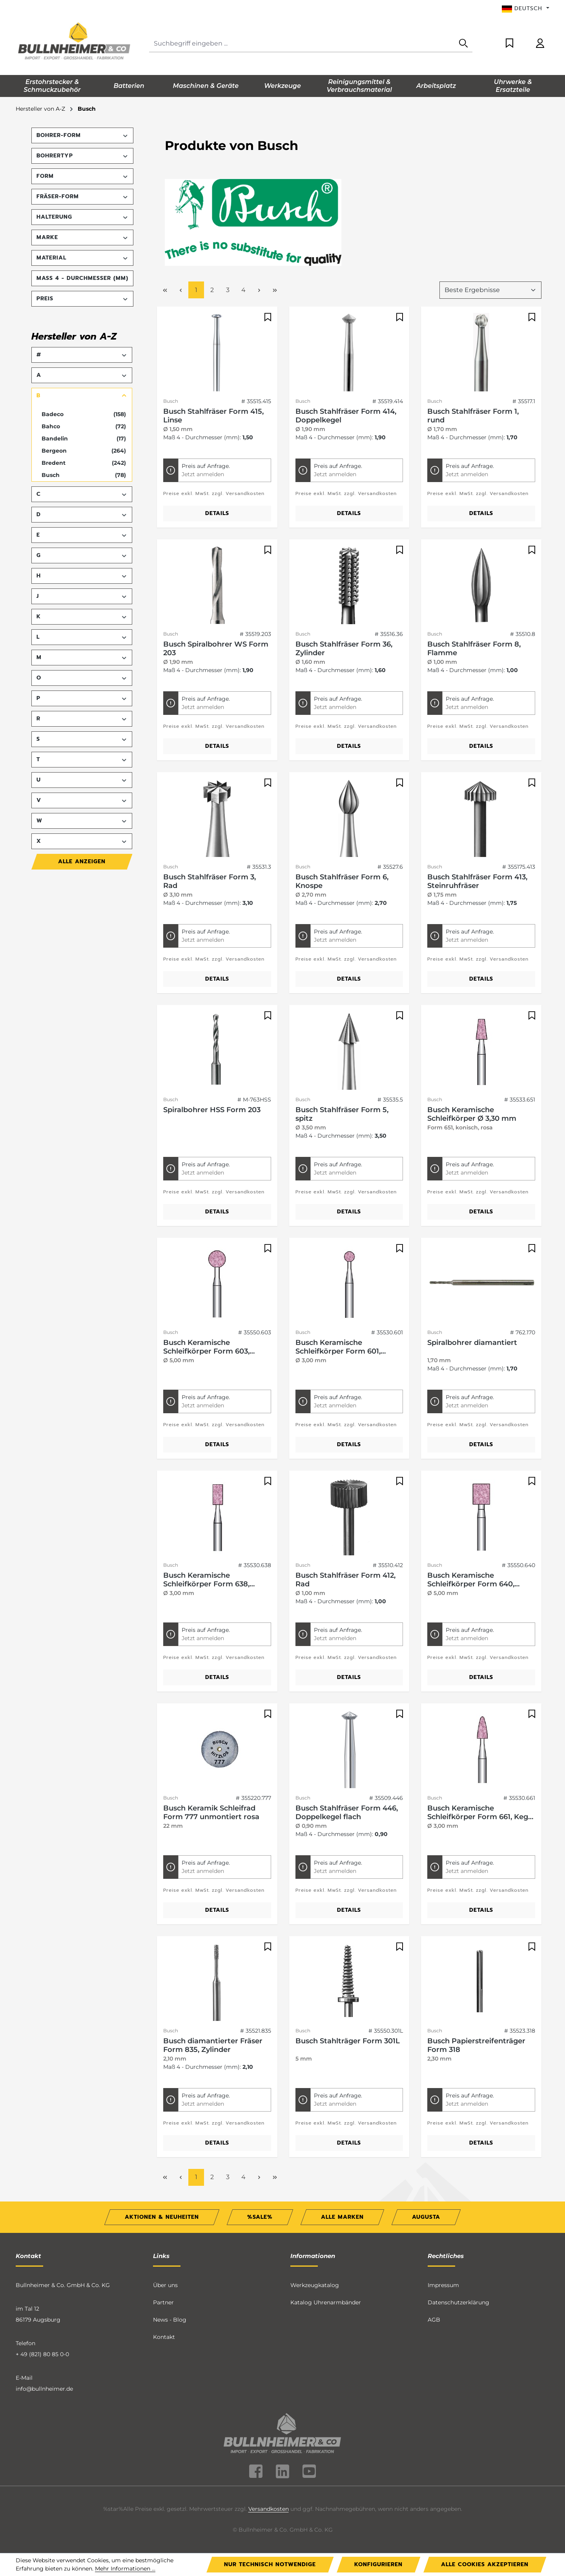 This screenshot has width=565, height=2576. What do you see at coordinates (82, 196) in the screenshot?
I see `Fräser-Form [Filtern nach Fräser-Form]` at bounding box center [82, 196].